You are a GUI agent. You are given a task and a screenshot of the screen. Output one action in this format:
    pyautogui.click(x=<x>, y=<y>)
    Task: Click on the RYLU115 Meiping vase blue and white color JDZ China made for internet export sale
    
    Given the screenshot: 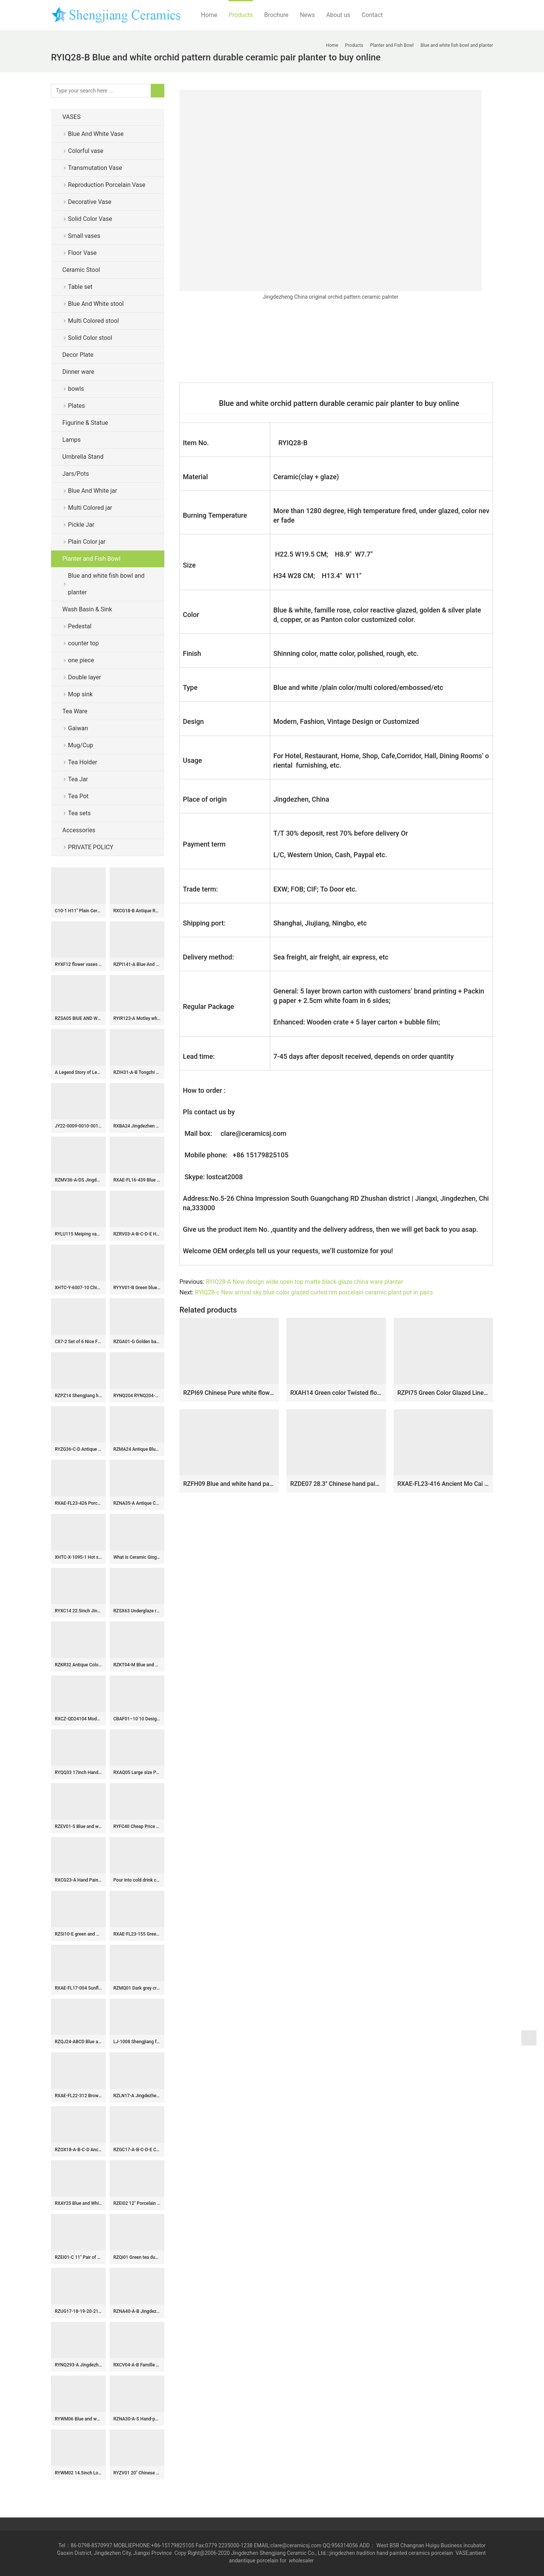 What is the action you would take?
    pyautogui.click(x=78, y=1234)
    